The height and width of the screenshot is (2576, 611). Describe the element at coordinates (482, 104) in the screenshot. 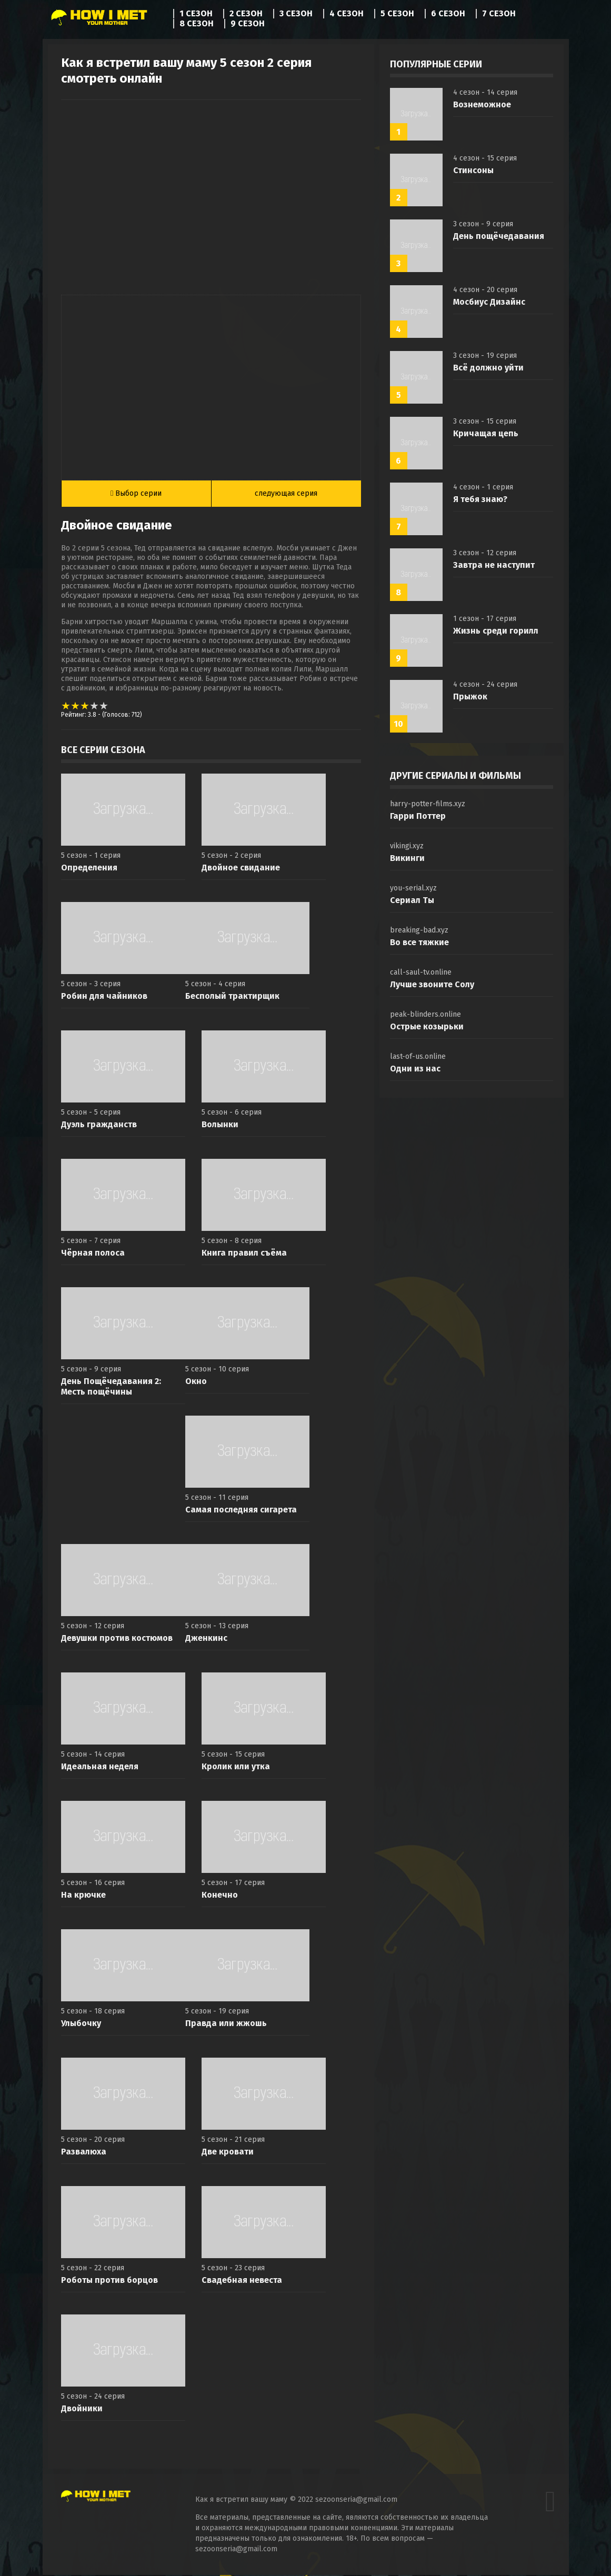

I see `Вознеможное` at that location.